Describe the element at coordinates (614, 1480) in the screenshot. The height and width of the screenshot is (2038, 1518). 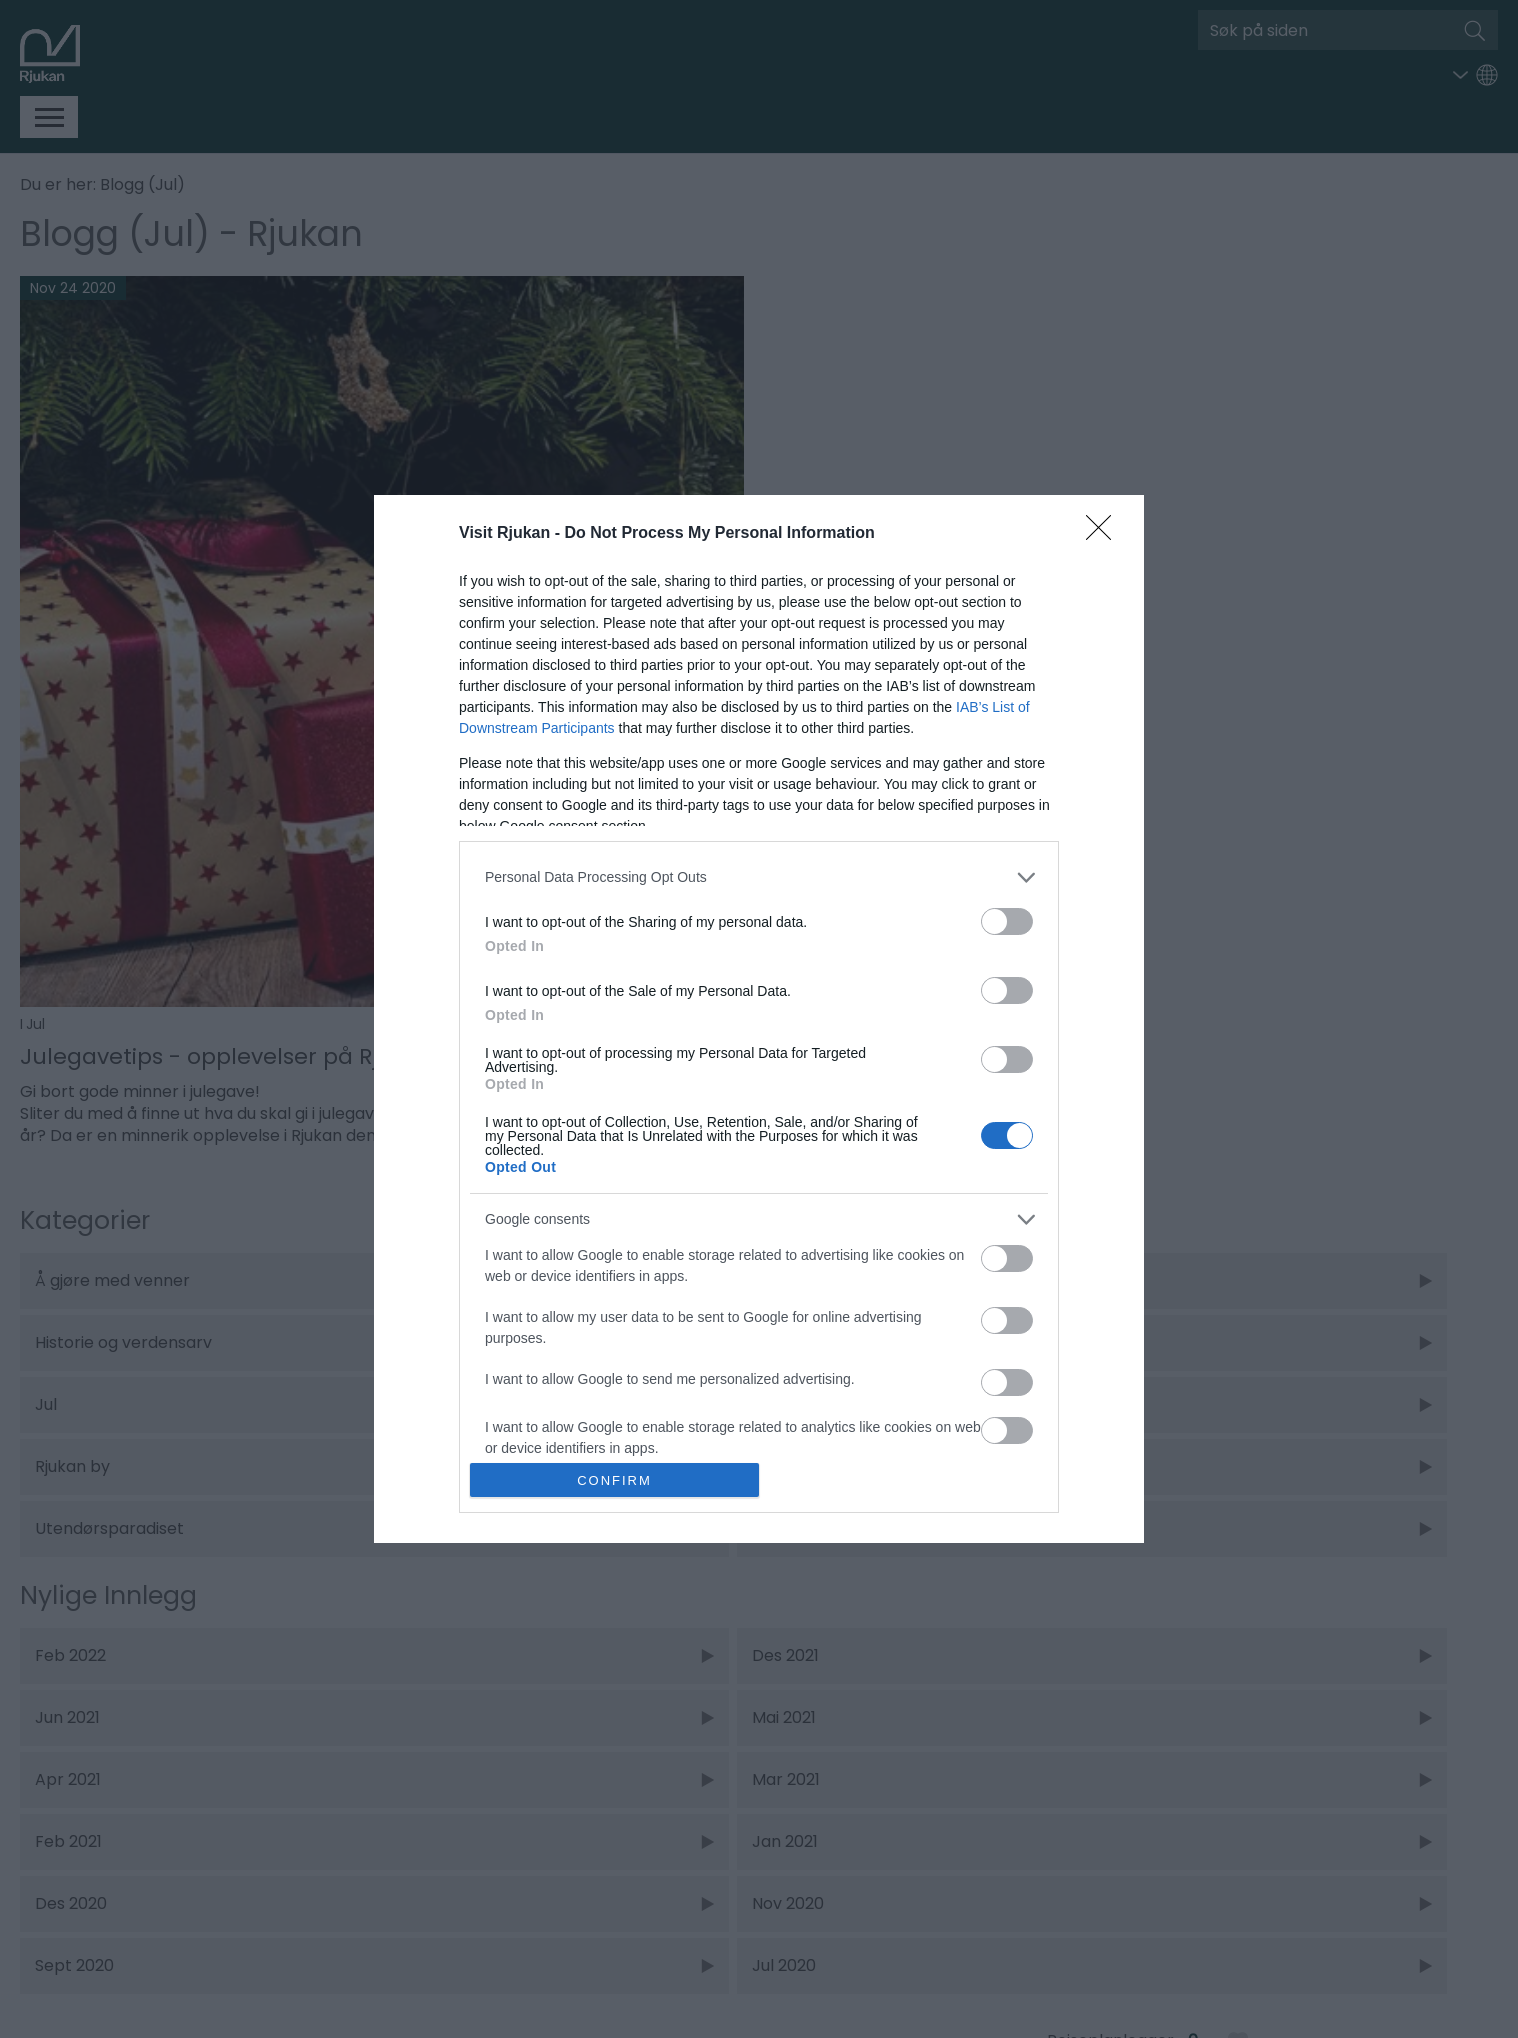
I see `CONFIRM` at that location.